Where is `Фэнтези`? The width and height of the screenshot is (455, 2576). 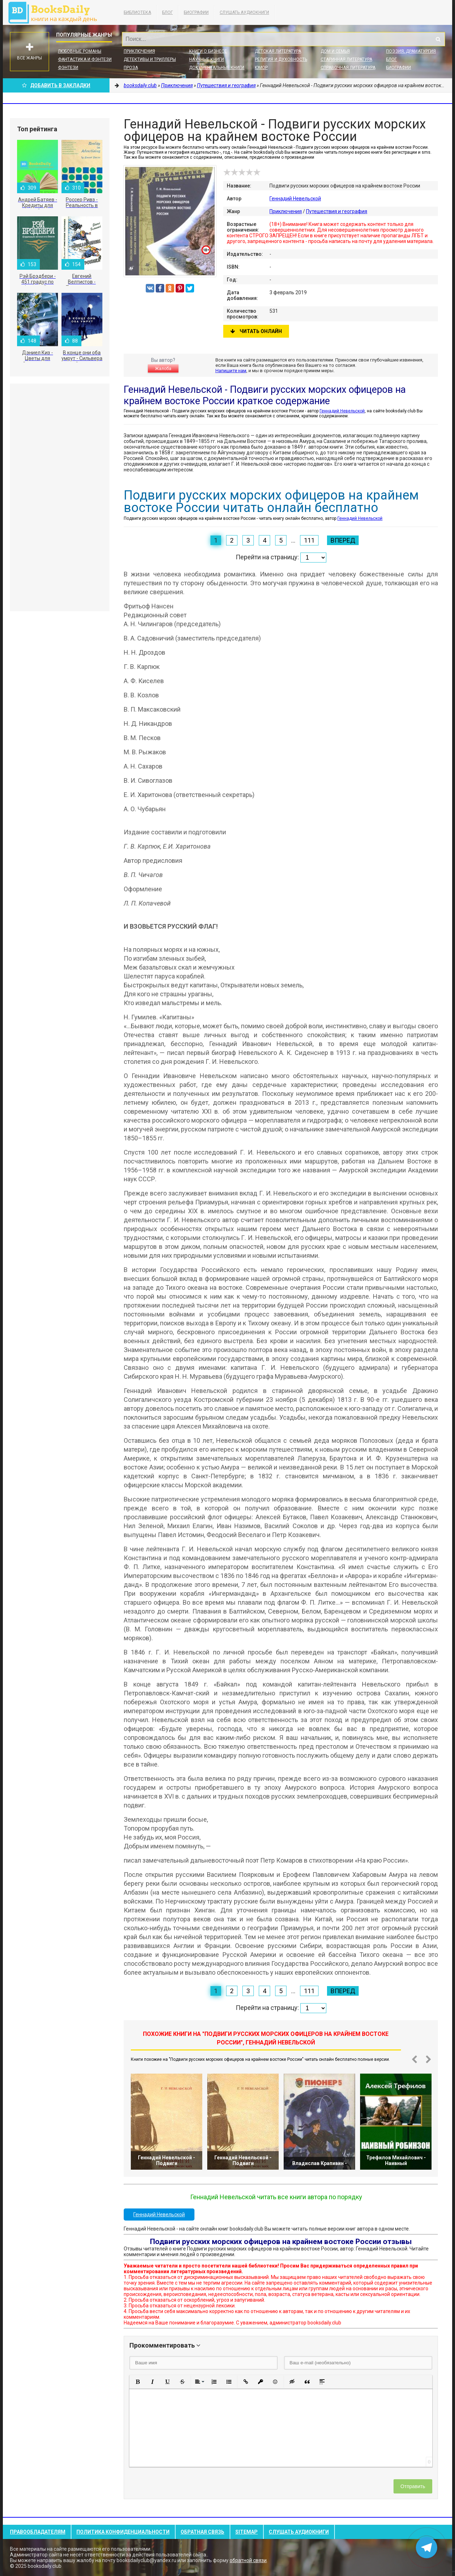 Фэнтези is located at coordinates (68, 67).